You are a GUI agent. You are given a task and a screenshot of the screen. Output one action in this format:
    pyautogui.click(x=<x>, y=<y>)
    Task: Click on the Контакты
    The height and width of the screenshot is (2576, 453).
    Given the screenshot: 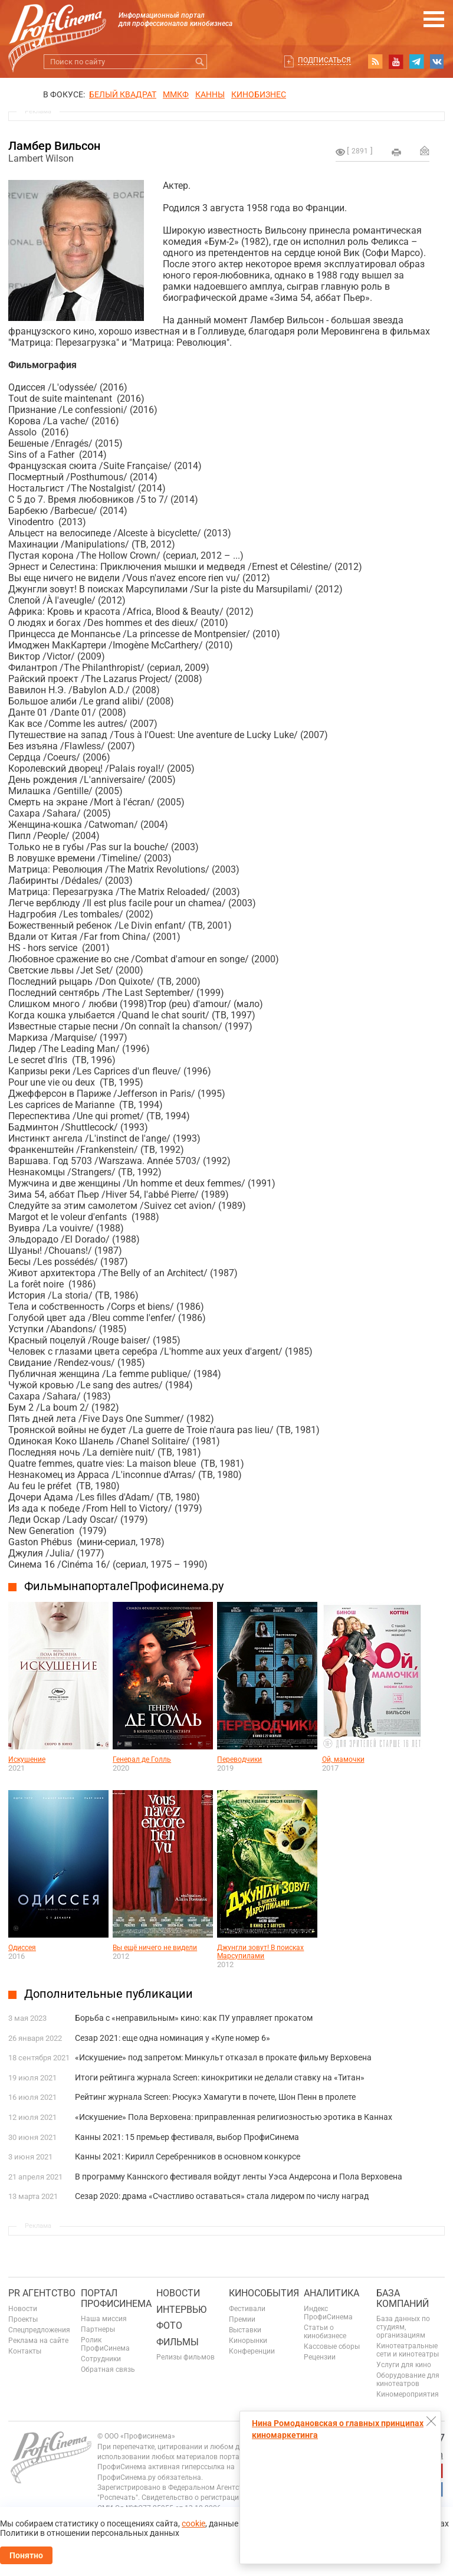 What is the action you would take?
    pyautogui.click(x=24, y=2351)
    